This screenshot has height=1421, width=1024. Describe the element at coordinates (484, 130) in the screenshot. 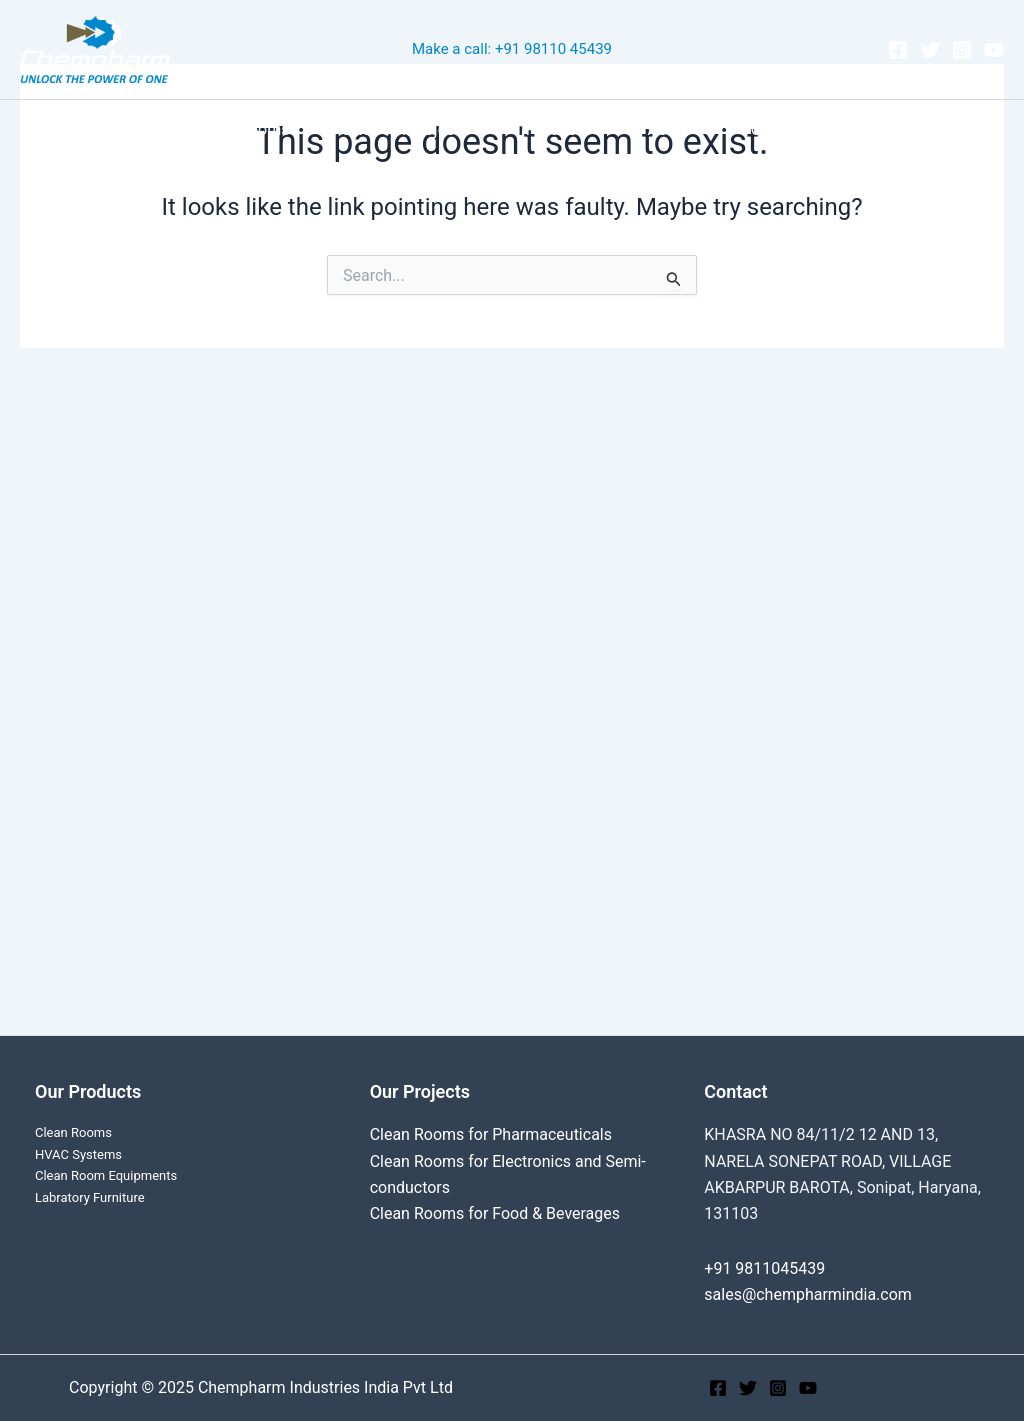

I see `[application]` at that location.